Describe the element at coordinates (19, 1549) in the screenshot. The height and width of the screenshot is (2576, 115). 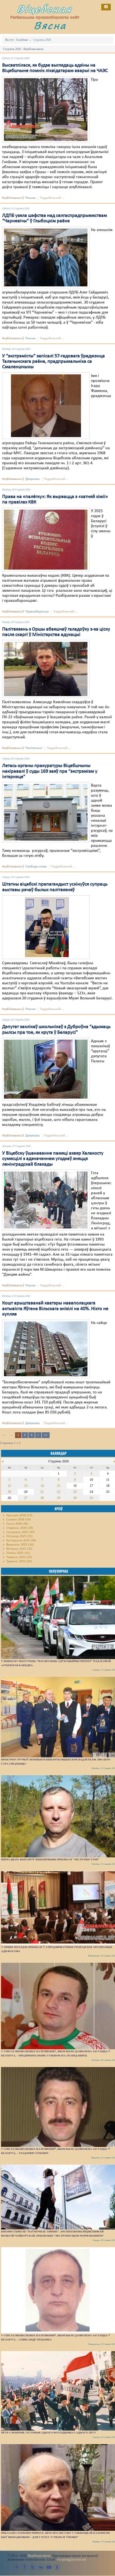
I see `Жнівень 2025 (32)` at that location.